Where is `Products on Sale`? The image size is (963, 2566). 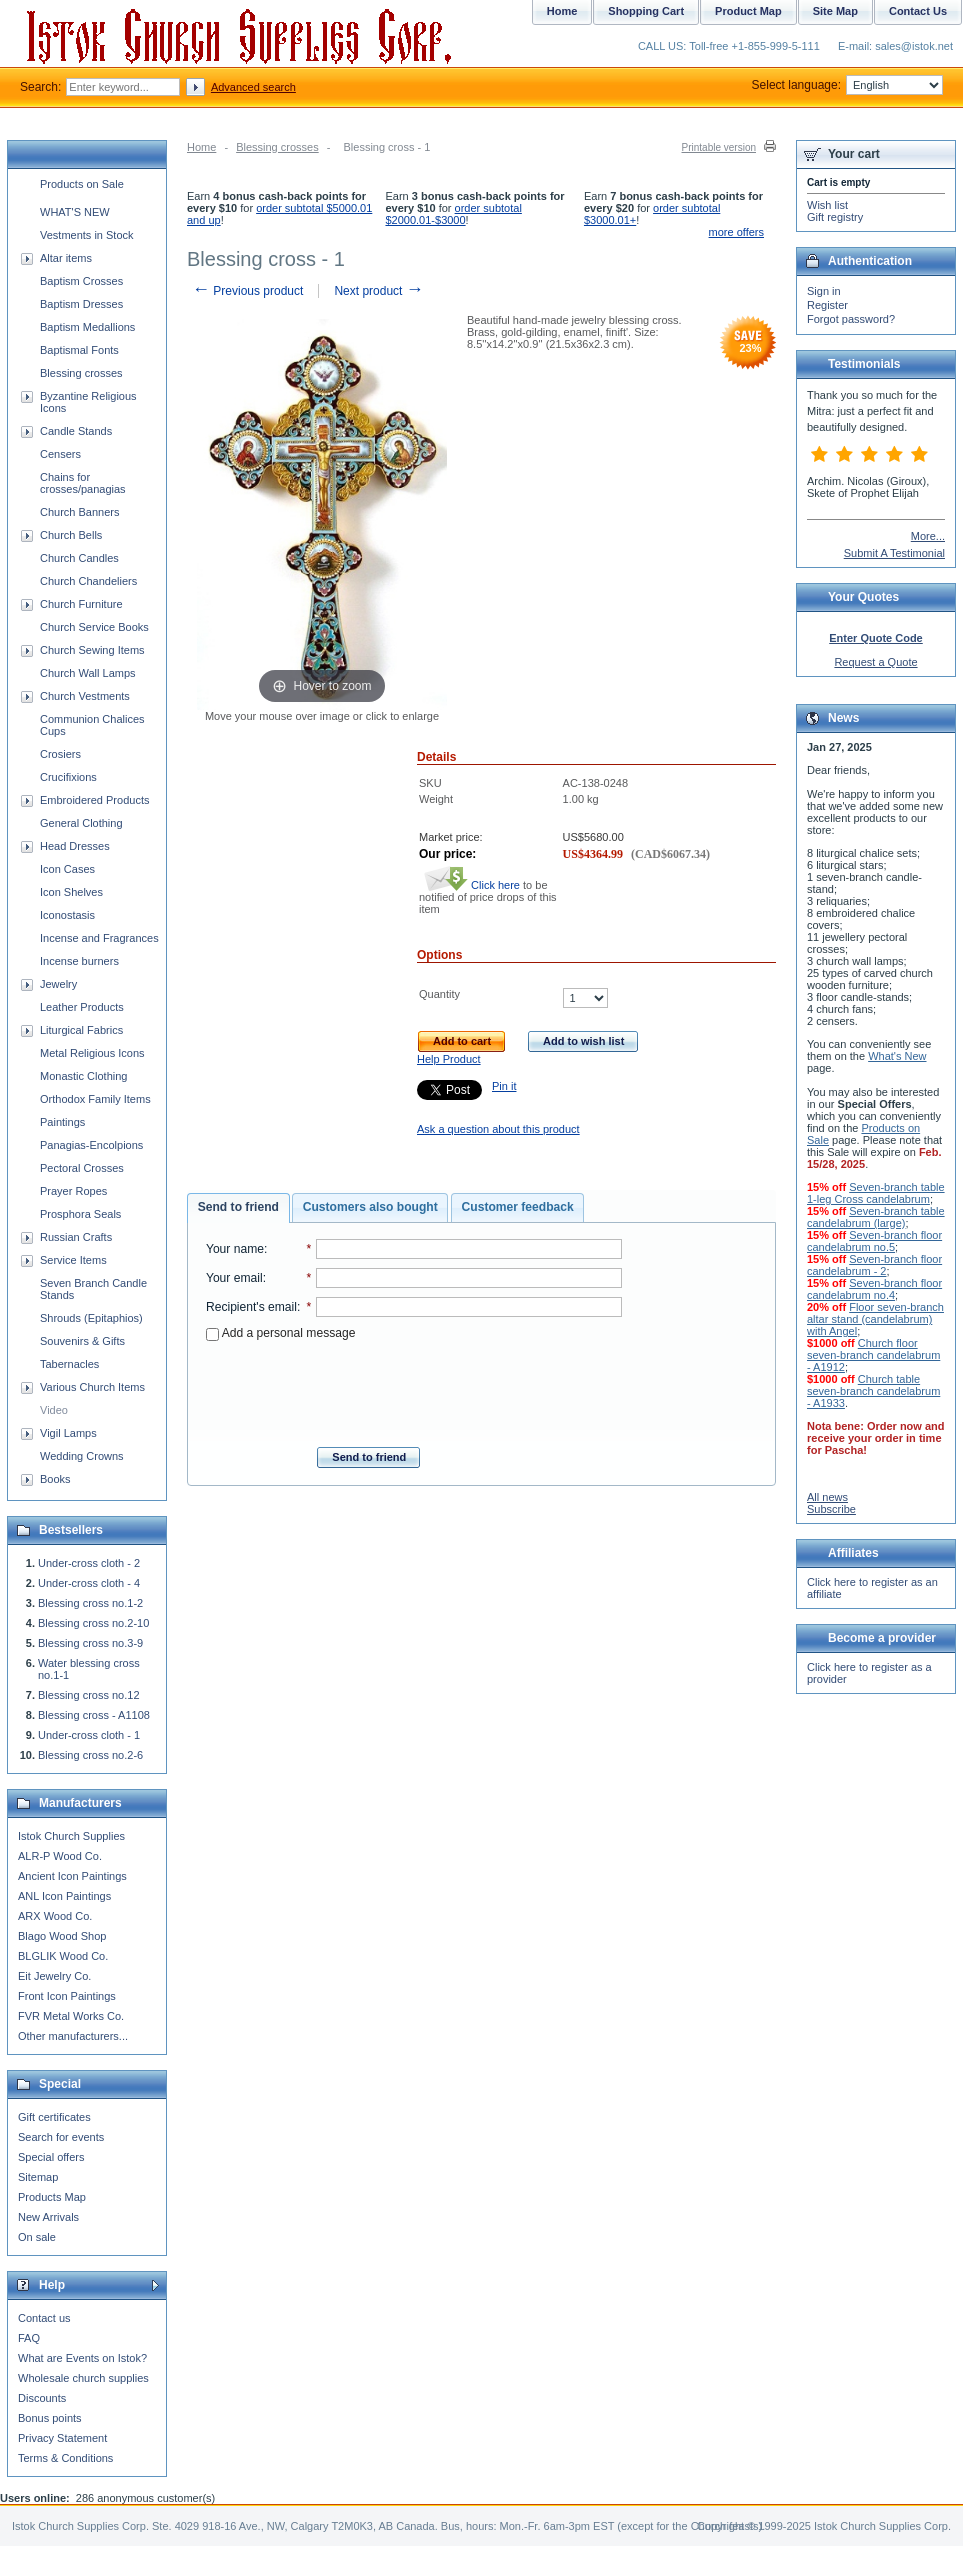
Products on Sale is located at coordinates (82, 184).